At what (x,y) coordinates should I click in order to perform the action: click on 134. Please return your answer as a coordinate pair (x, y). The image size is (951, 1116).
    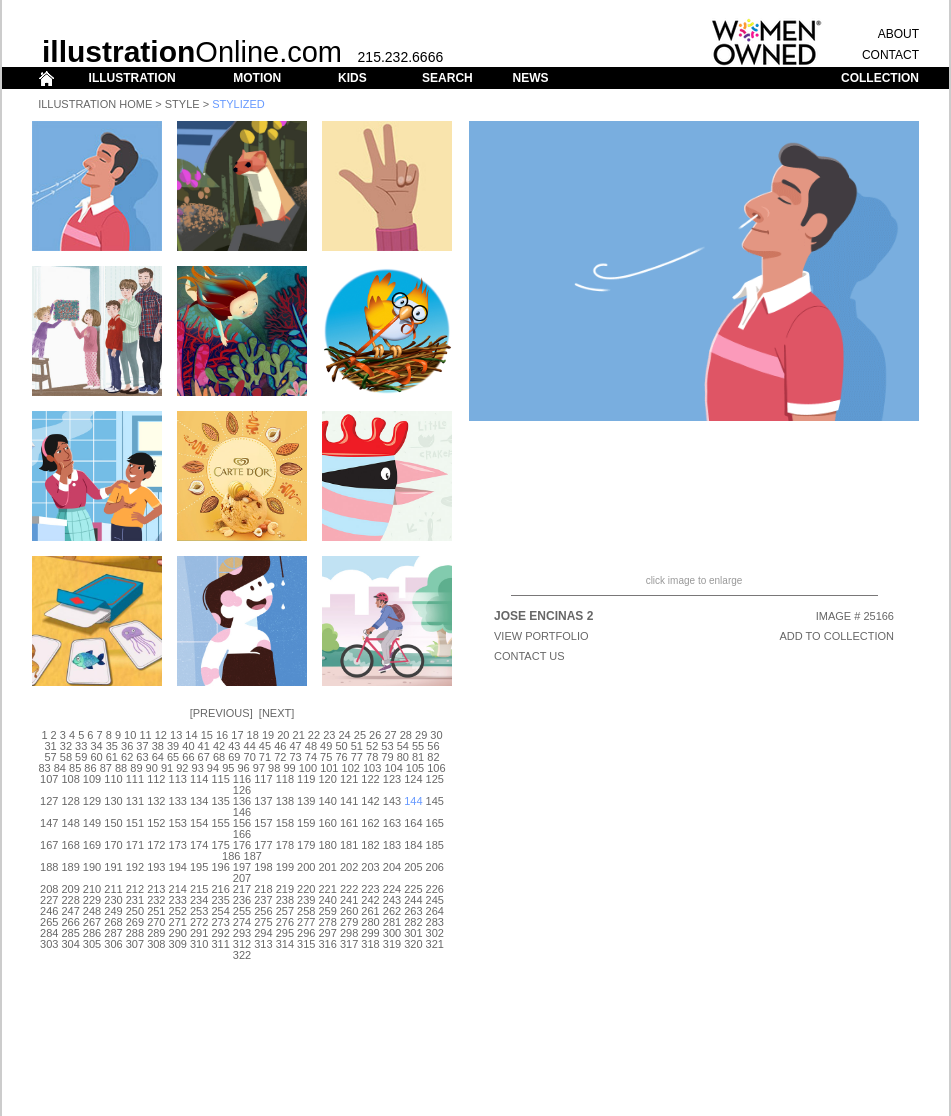
    Looking at the image, I should click on (199, 801).